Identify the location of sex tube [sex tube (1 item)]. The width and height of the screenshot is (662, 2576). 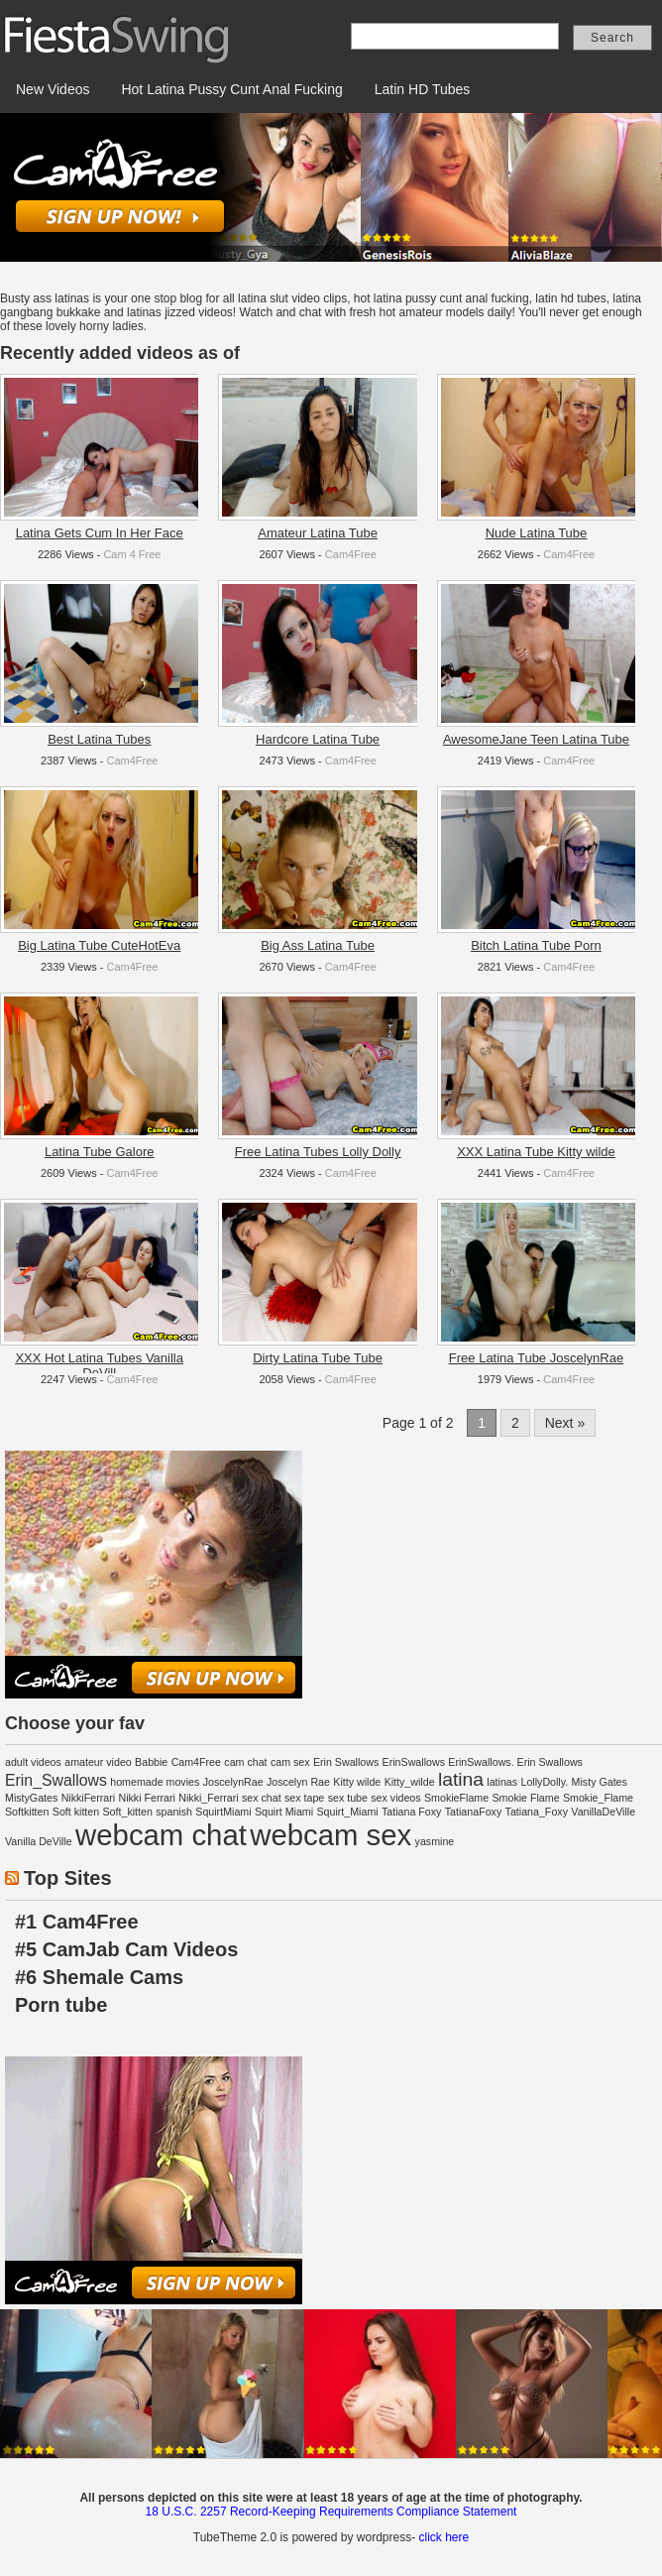
(348, 1798).